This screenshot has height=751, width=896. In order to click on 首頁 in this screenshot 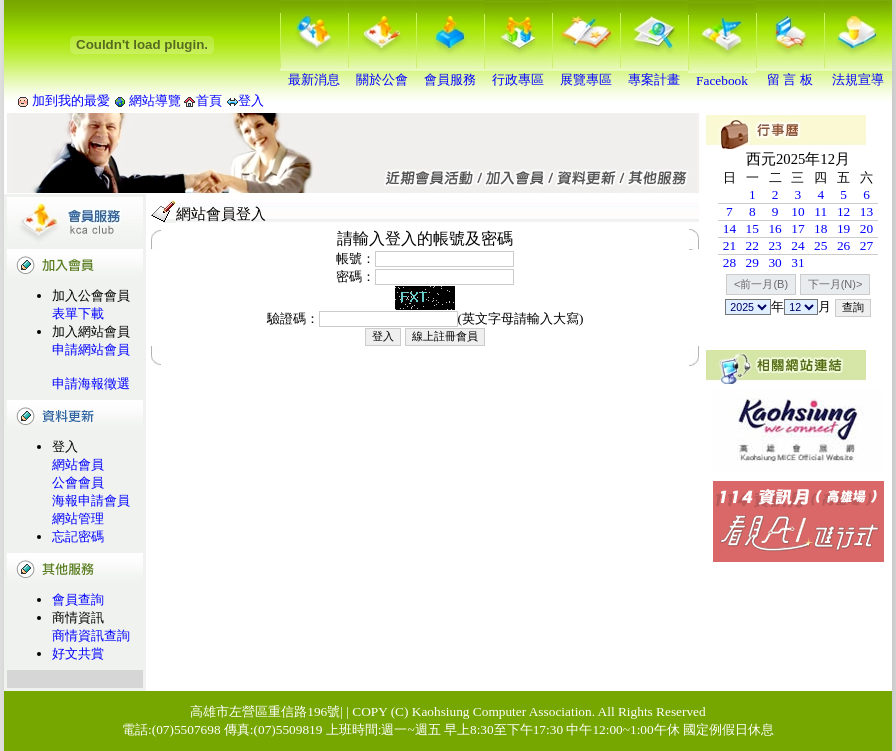, I will do `click(209, 100)`.